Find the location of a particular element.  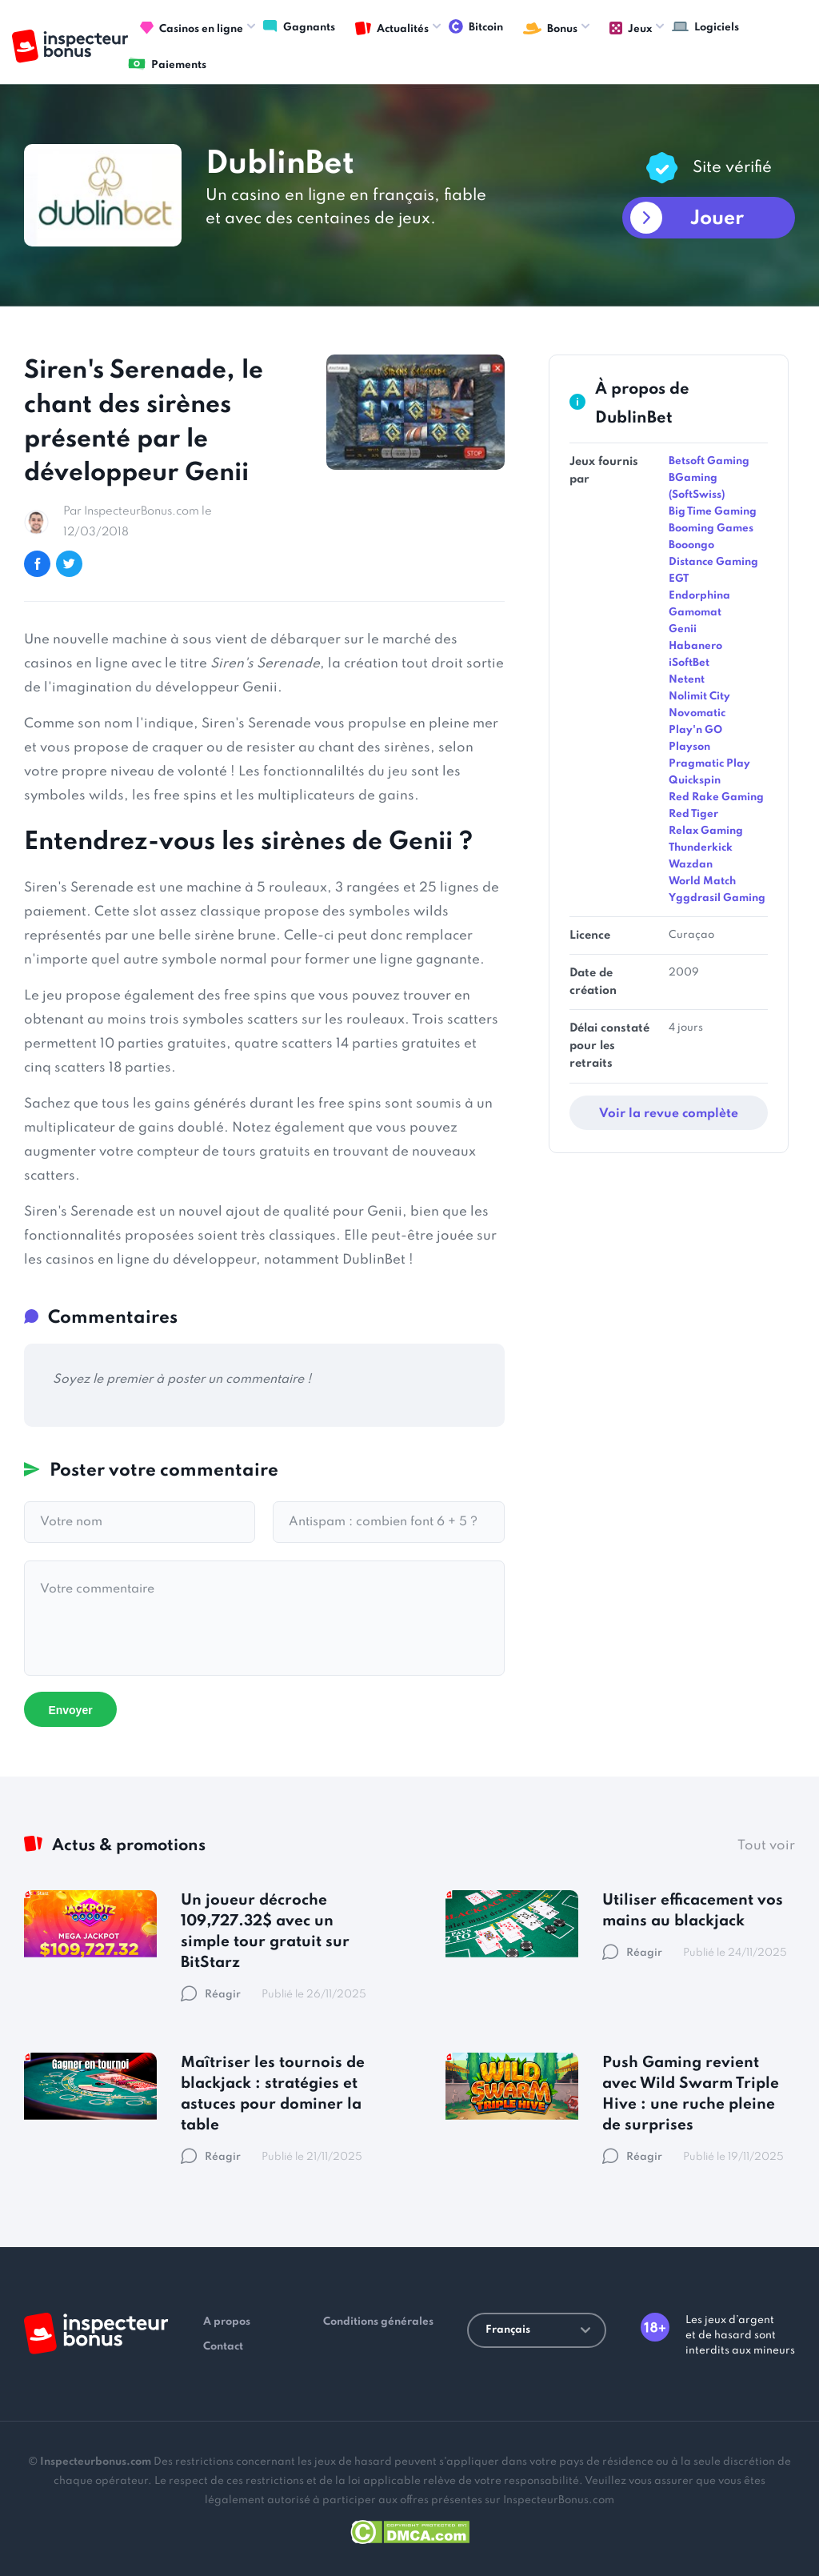

Distance Gaming is located at coordinates (713, 562).